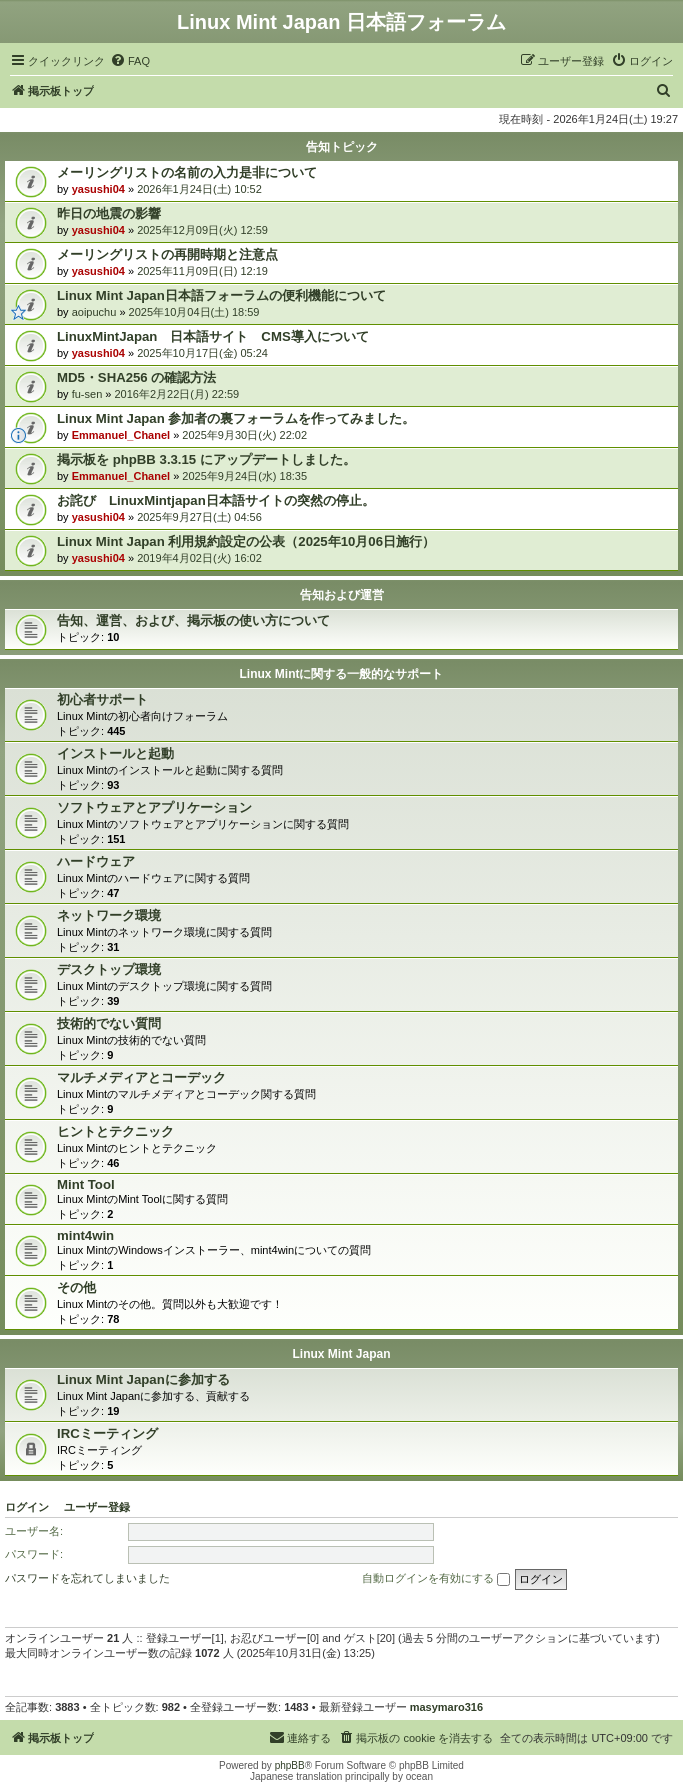 The height and width of the screenshot is (1787, 683). I want to click on yasushi04, so click(98, 189).